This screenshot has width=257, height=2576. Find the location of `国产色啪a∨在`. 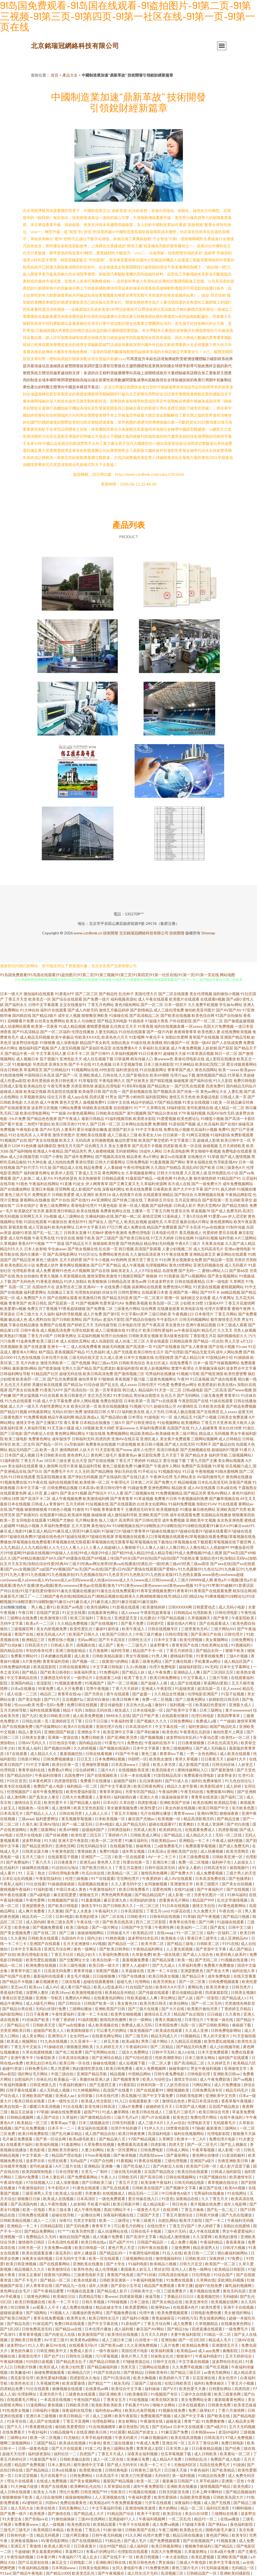

国产色啪a∨在 is located at coordinates (37, 2519).